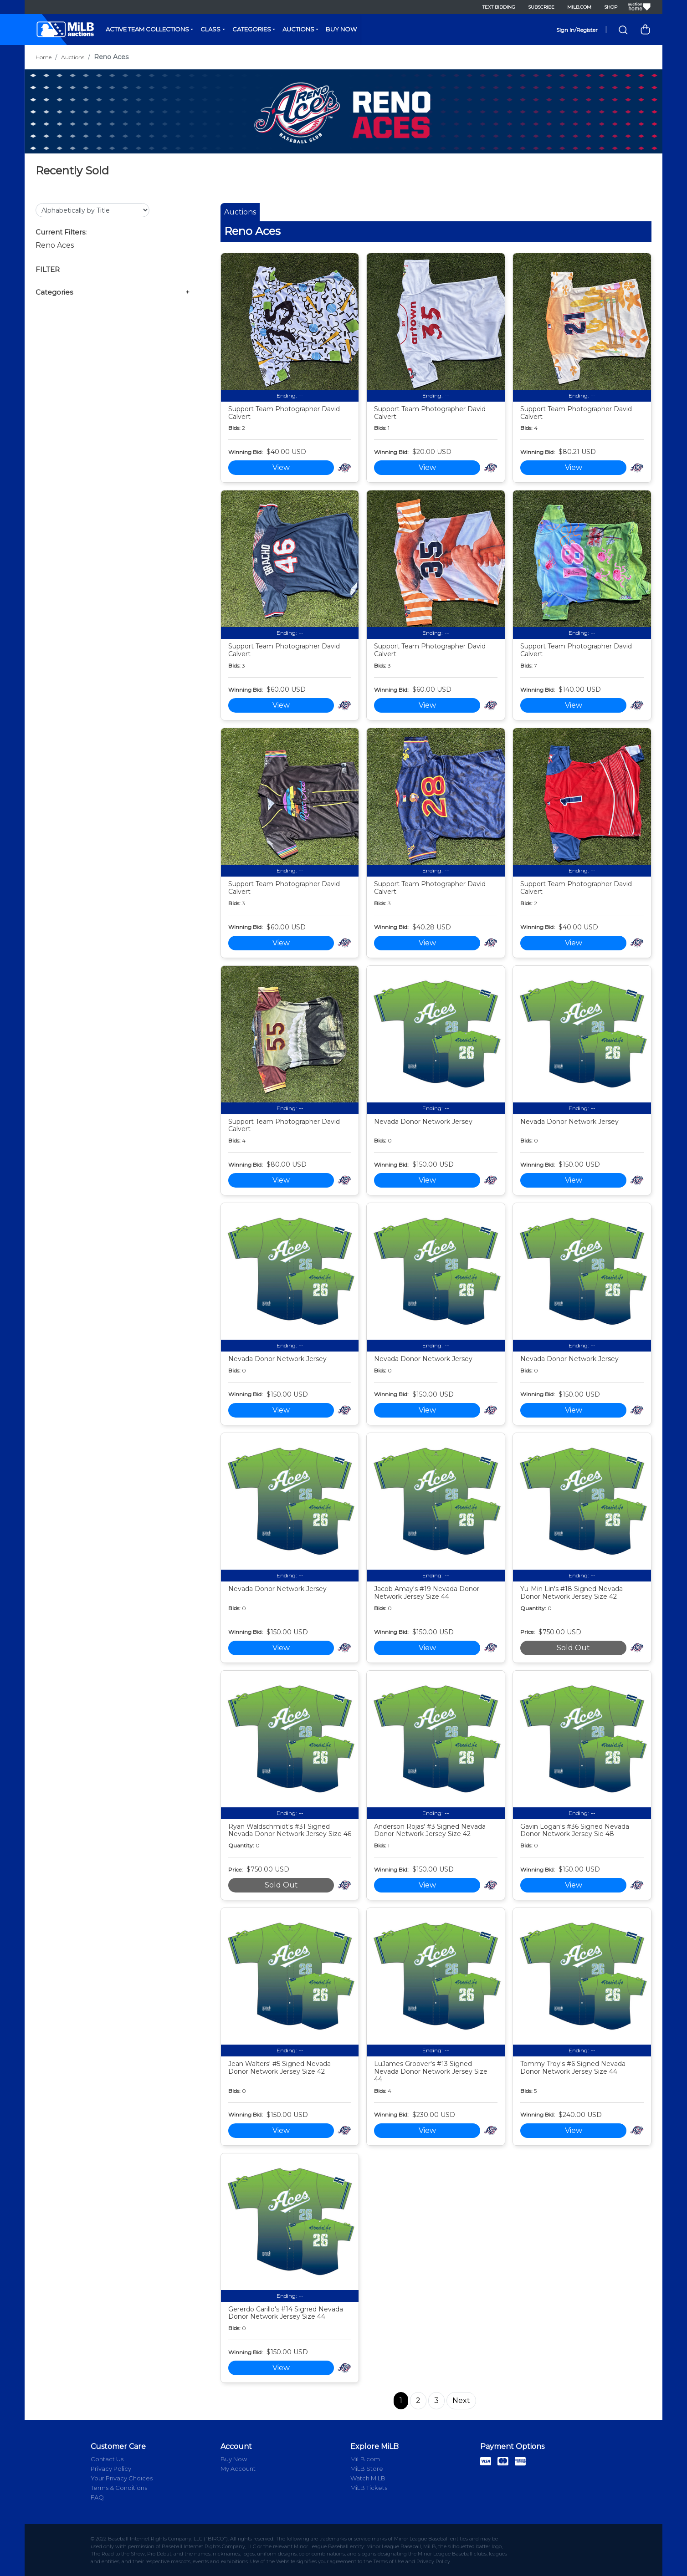  What do you see at coordinates (281, 467) in the screenshot?
I see `View` at bounding box center [281, 467].